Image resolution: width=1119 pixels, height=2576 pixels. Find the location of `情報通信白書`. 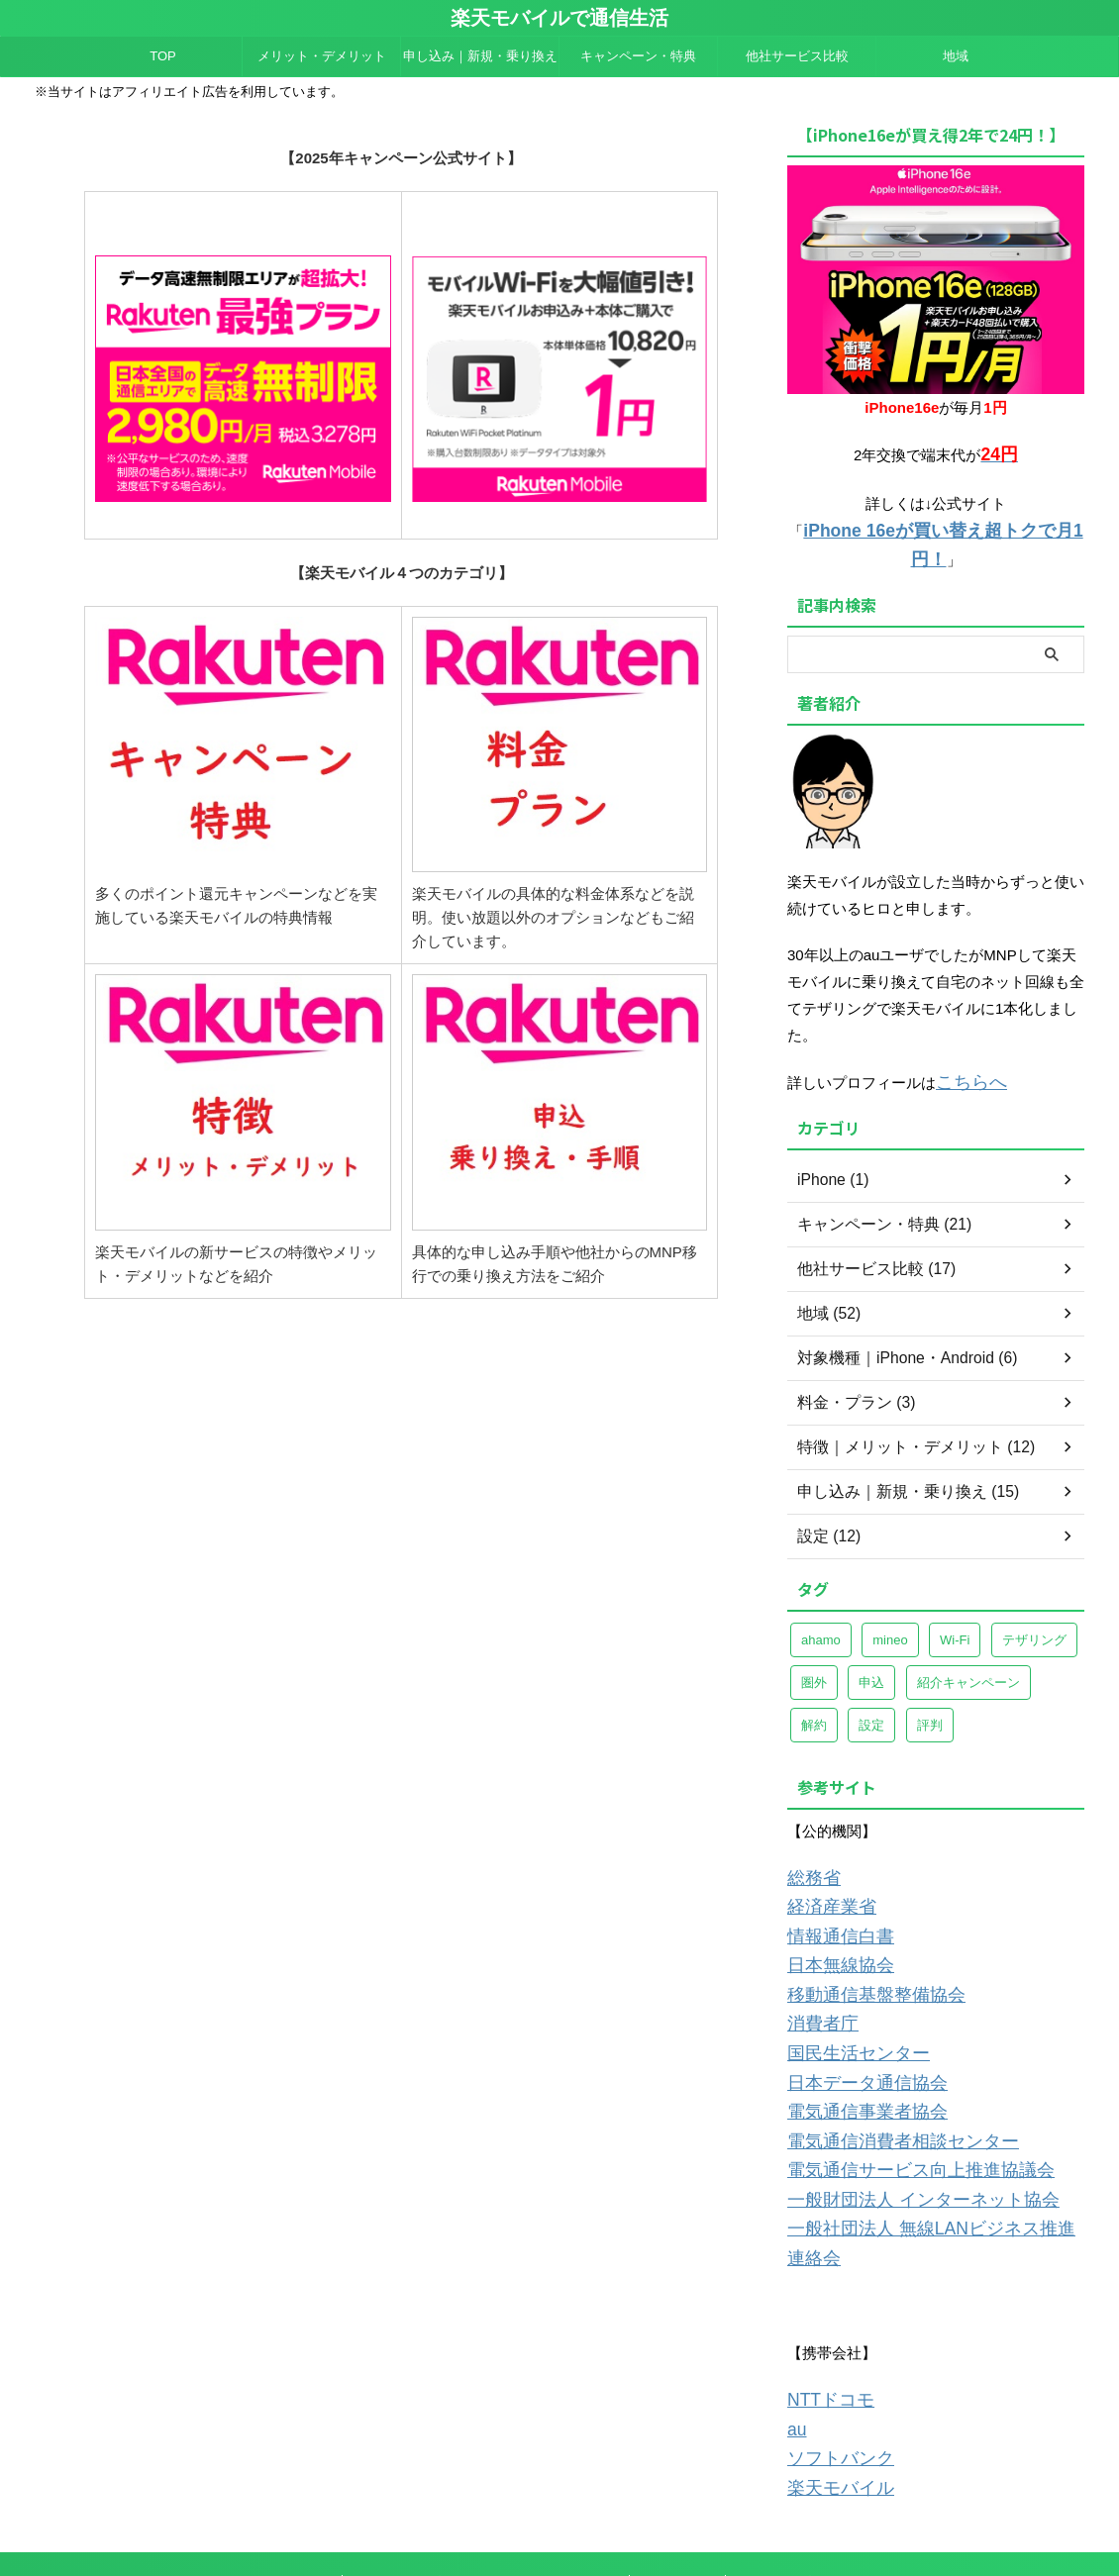

情報通信白書 is located at coordinates (831, 1894).